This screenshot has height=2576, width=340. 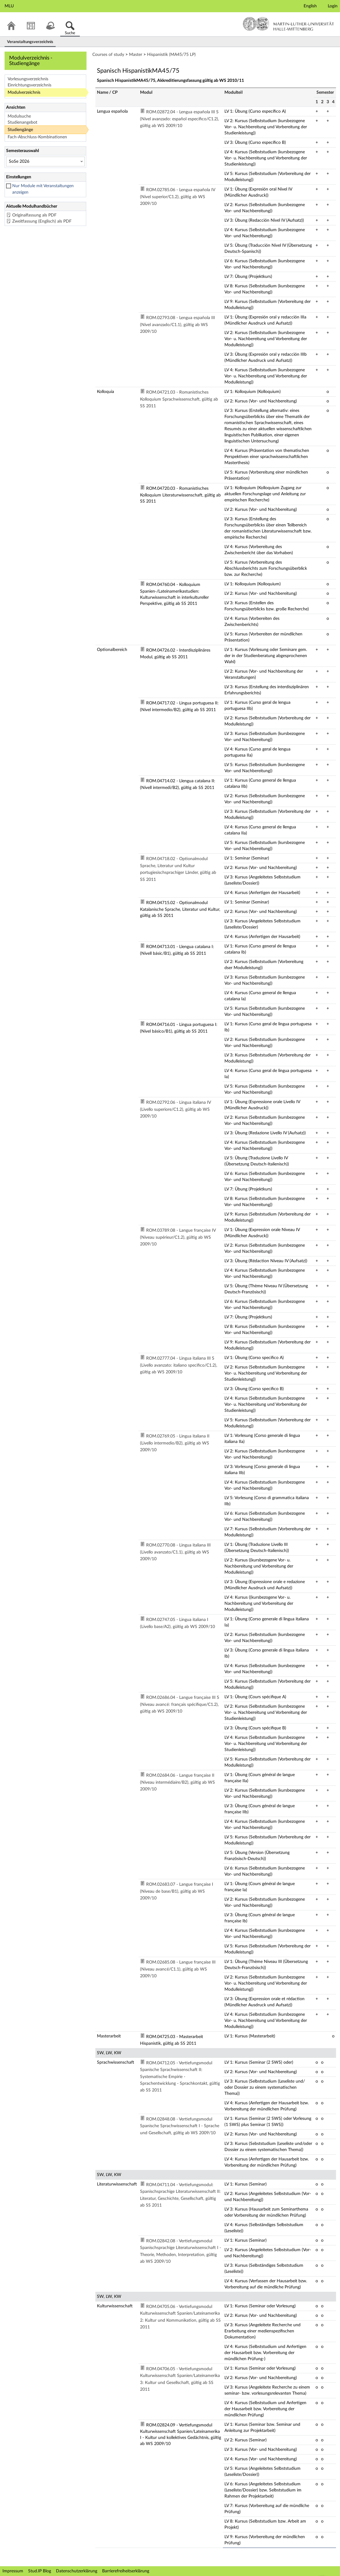 I want to click on Nur Module mit Veranstaltungen anzeigen [checkbox], so click(x=43, y=189).